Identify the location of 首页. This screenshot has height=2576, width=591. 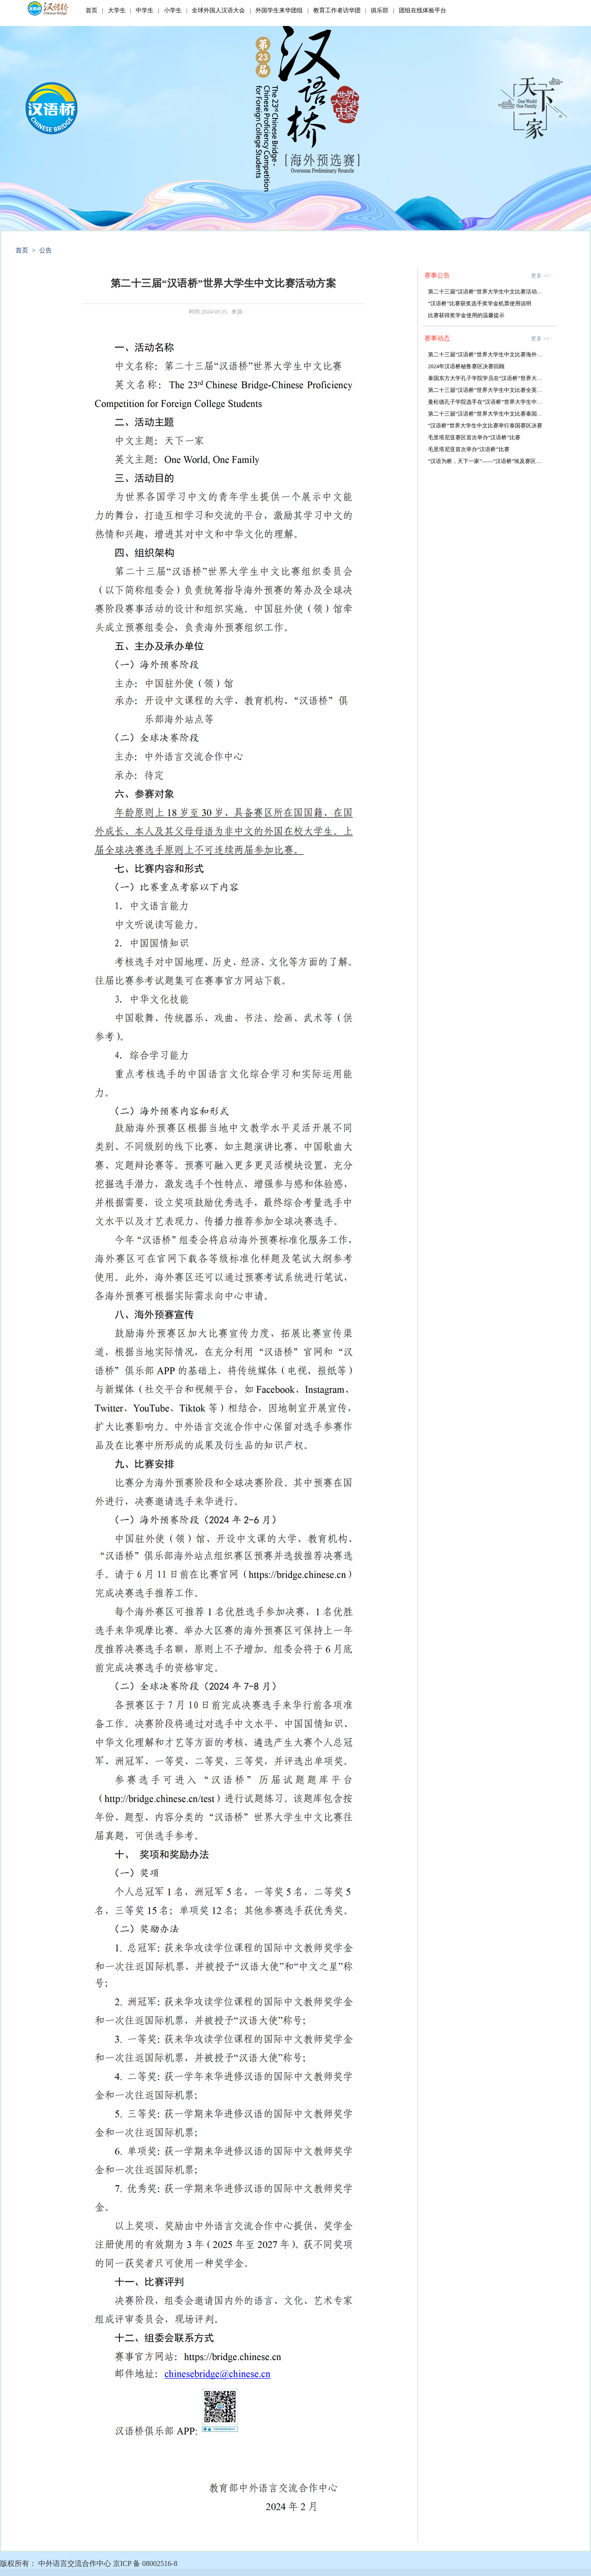
(91, 10).